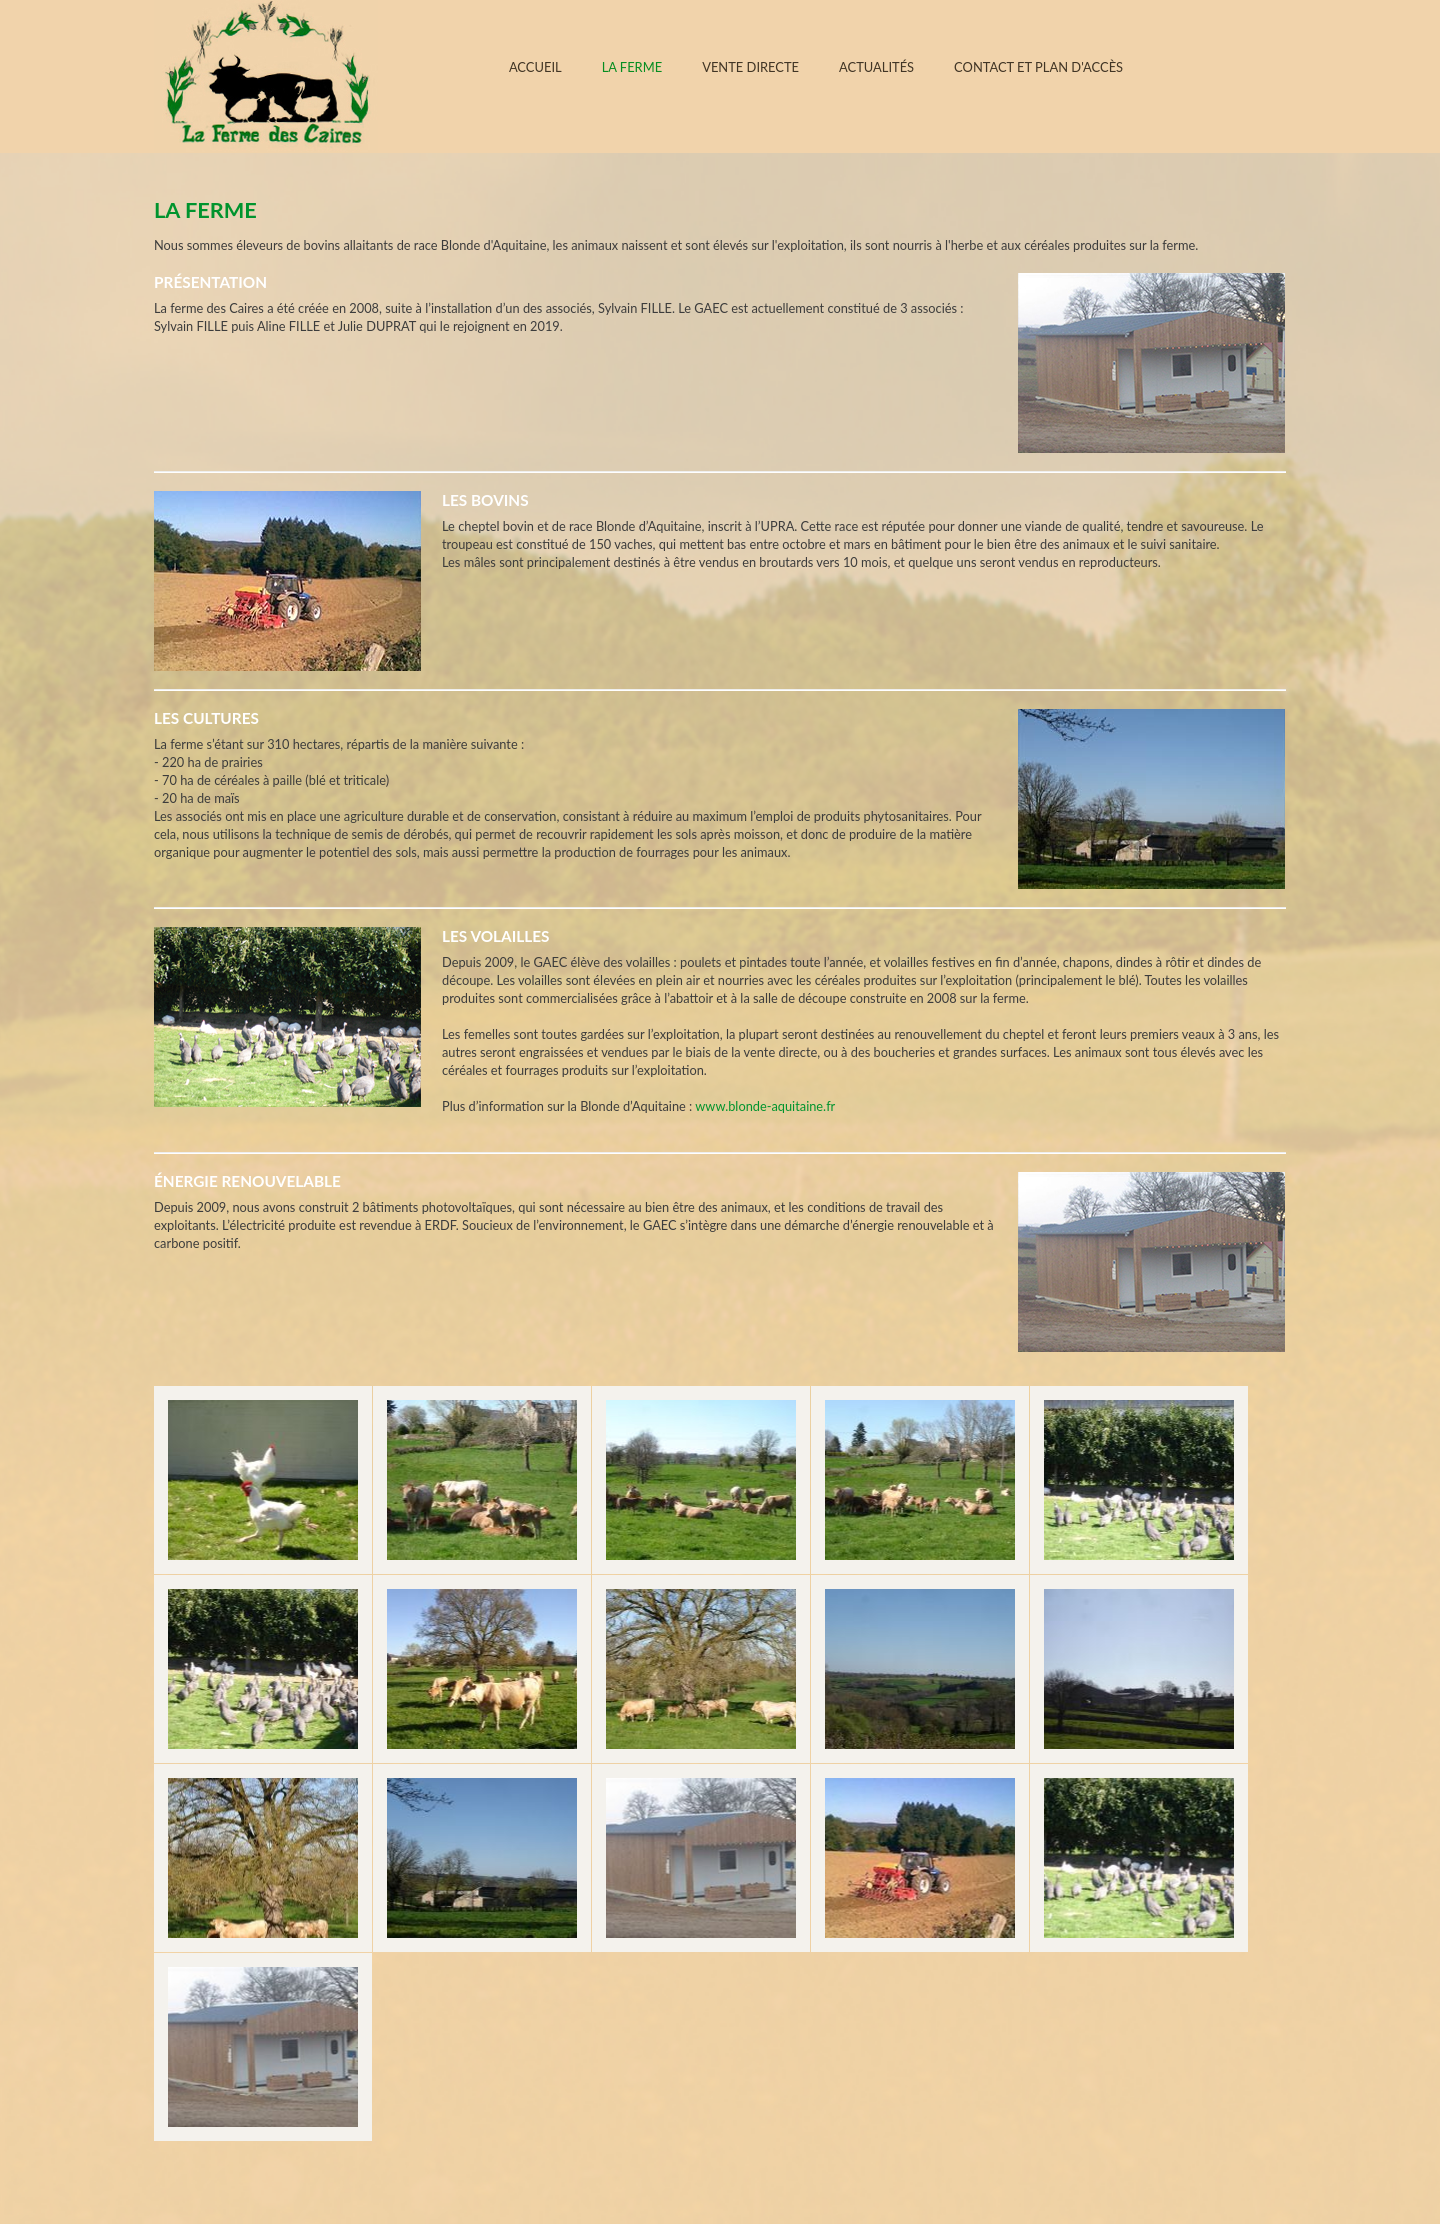 This screenshot has height=2224, width=1440. Describe the element at coordinates (535, 67) in the screenshot. I see `Accueil` at that location.